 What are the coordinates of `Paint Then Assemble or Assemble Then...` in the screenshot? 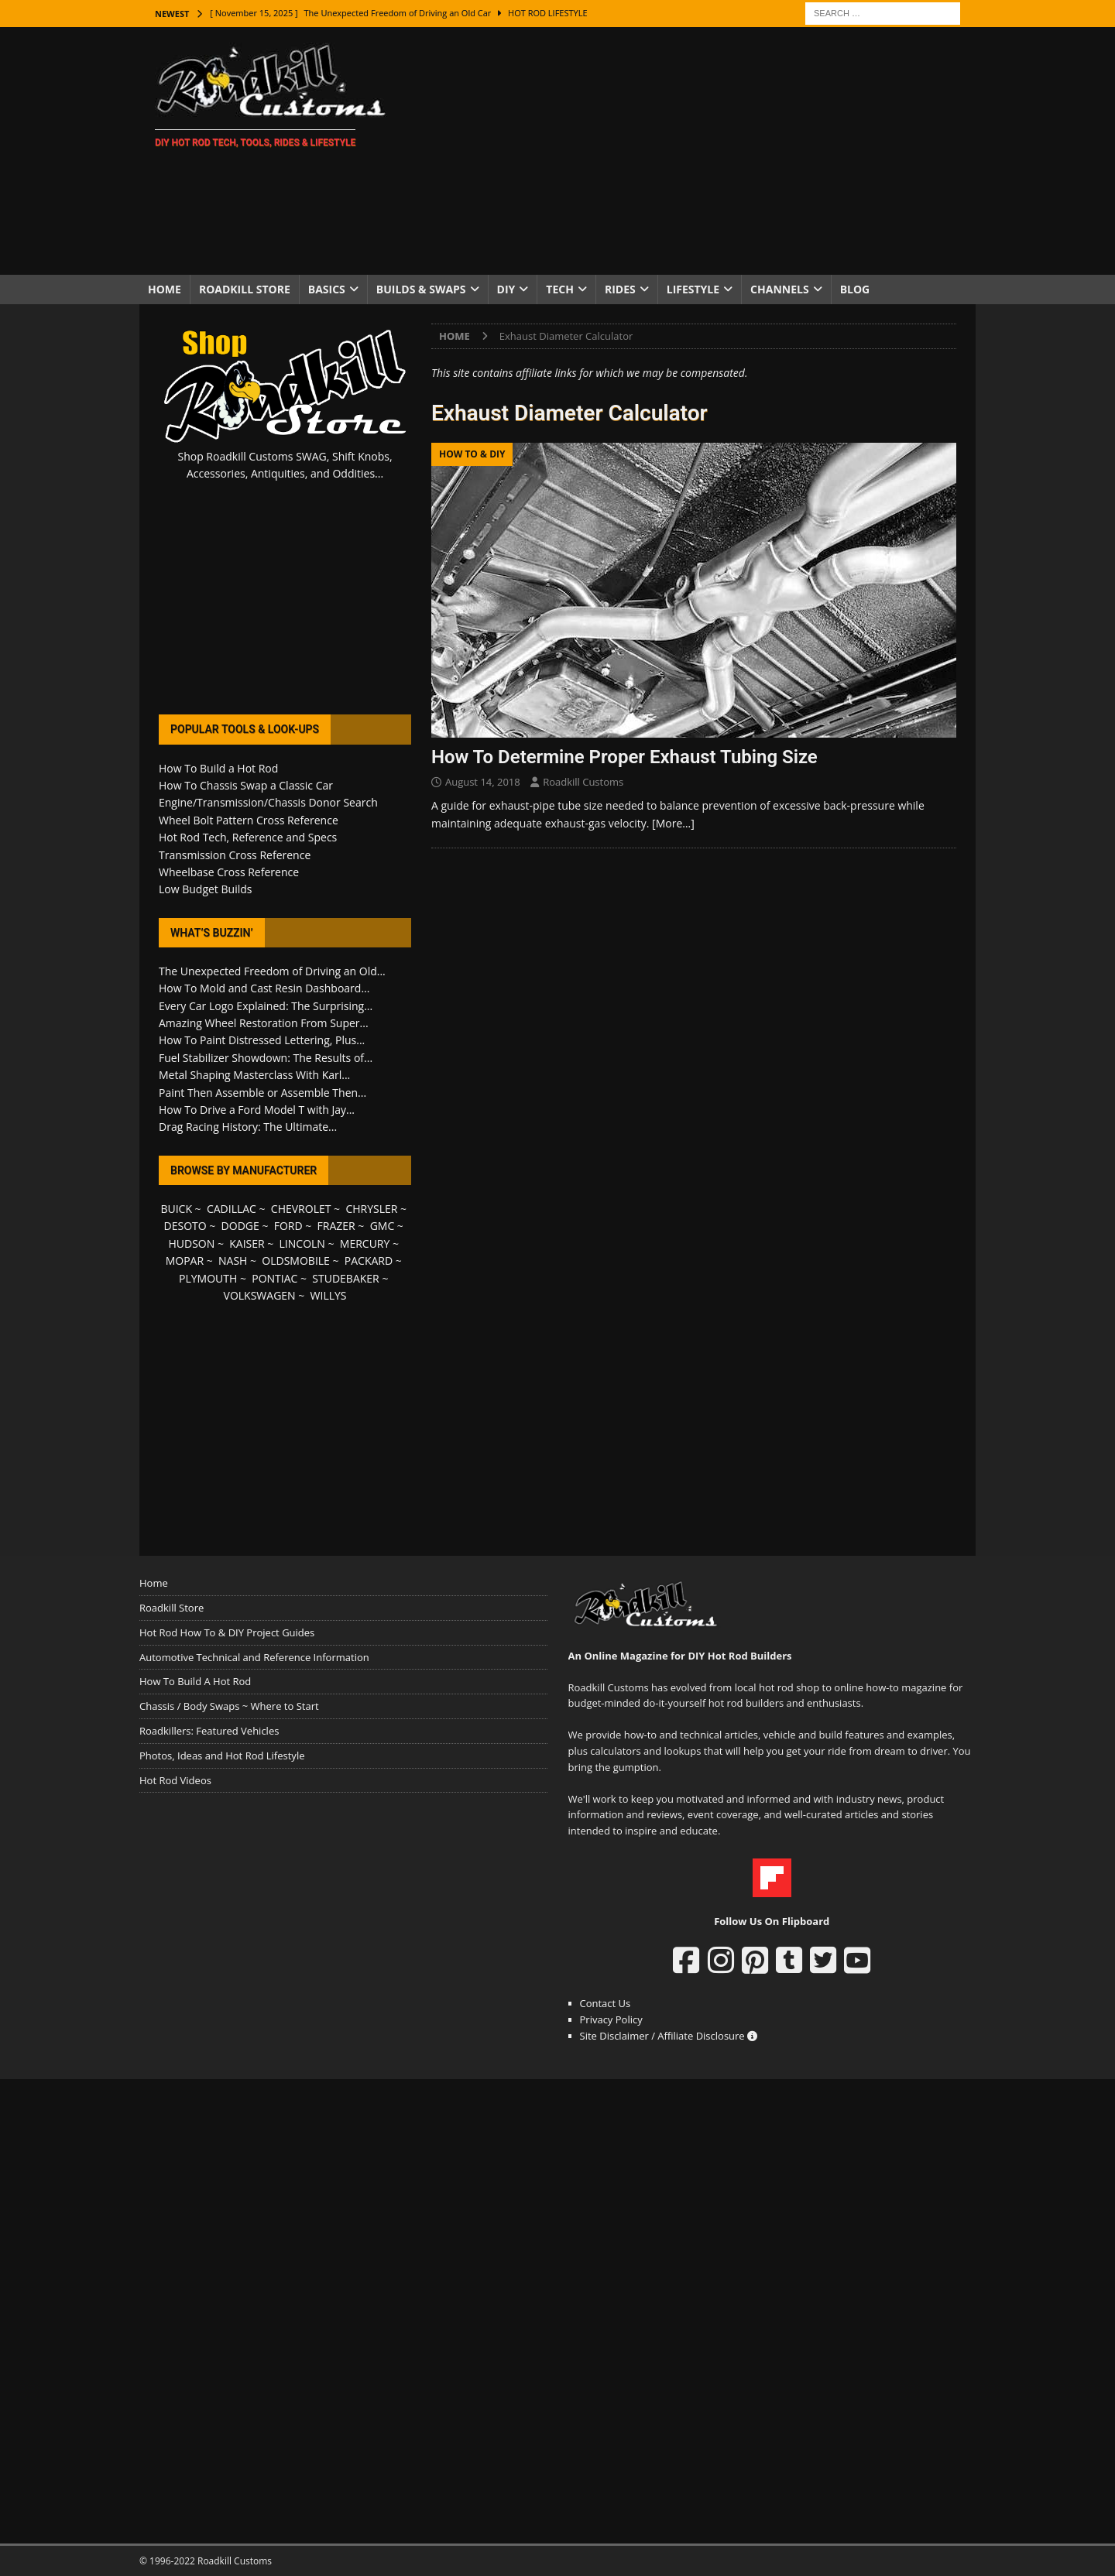 It's located at (262, 1092).